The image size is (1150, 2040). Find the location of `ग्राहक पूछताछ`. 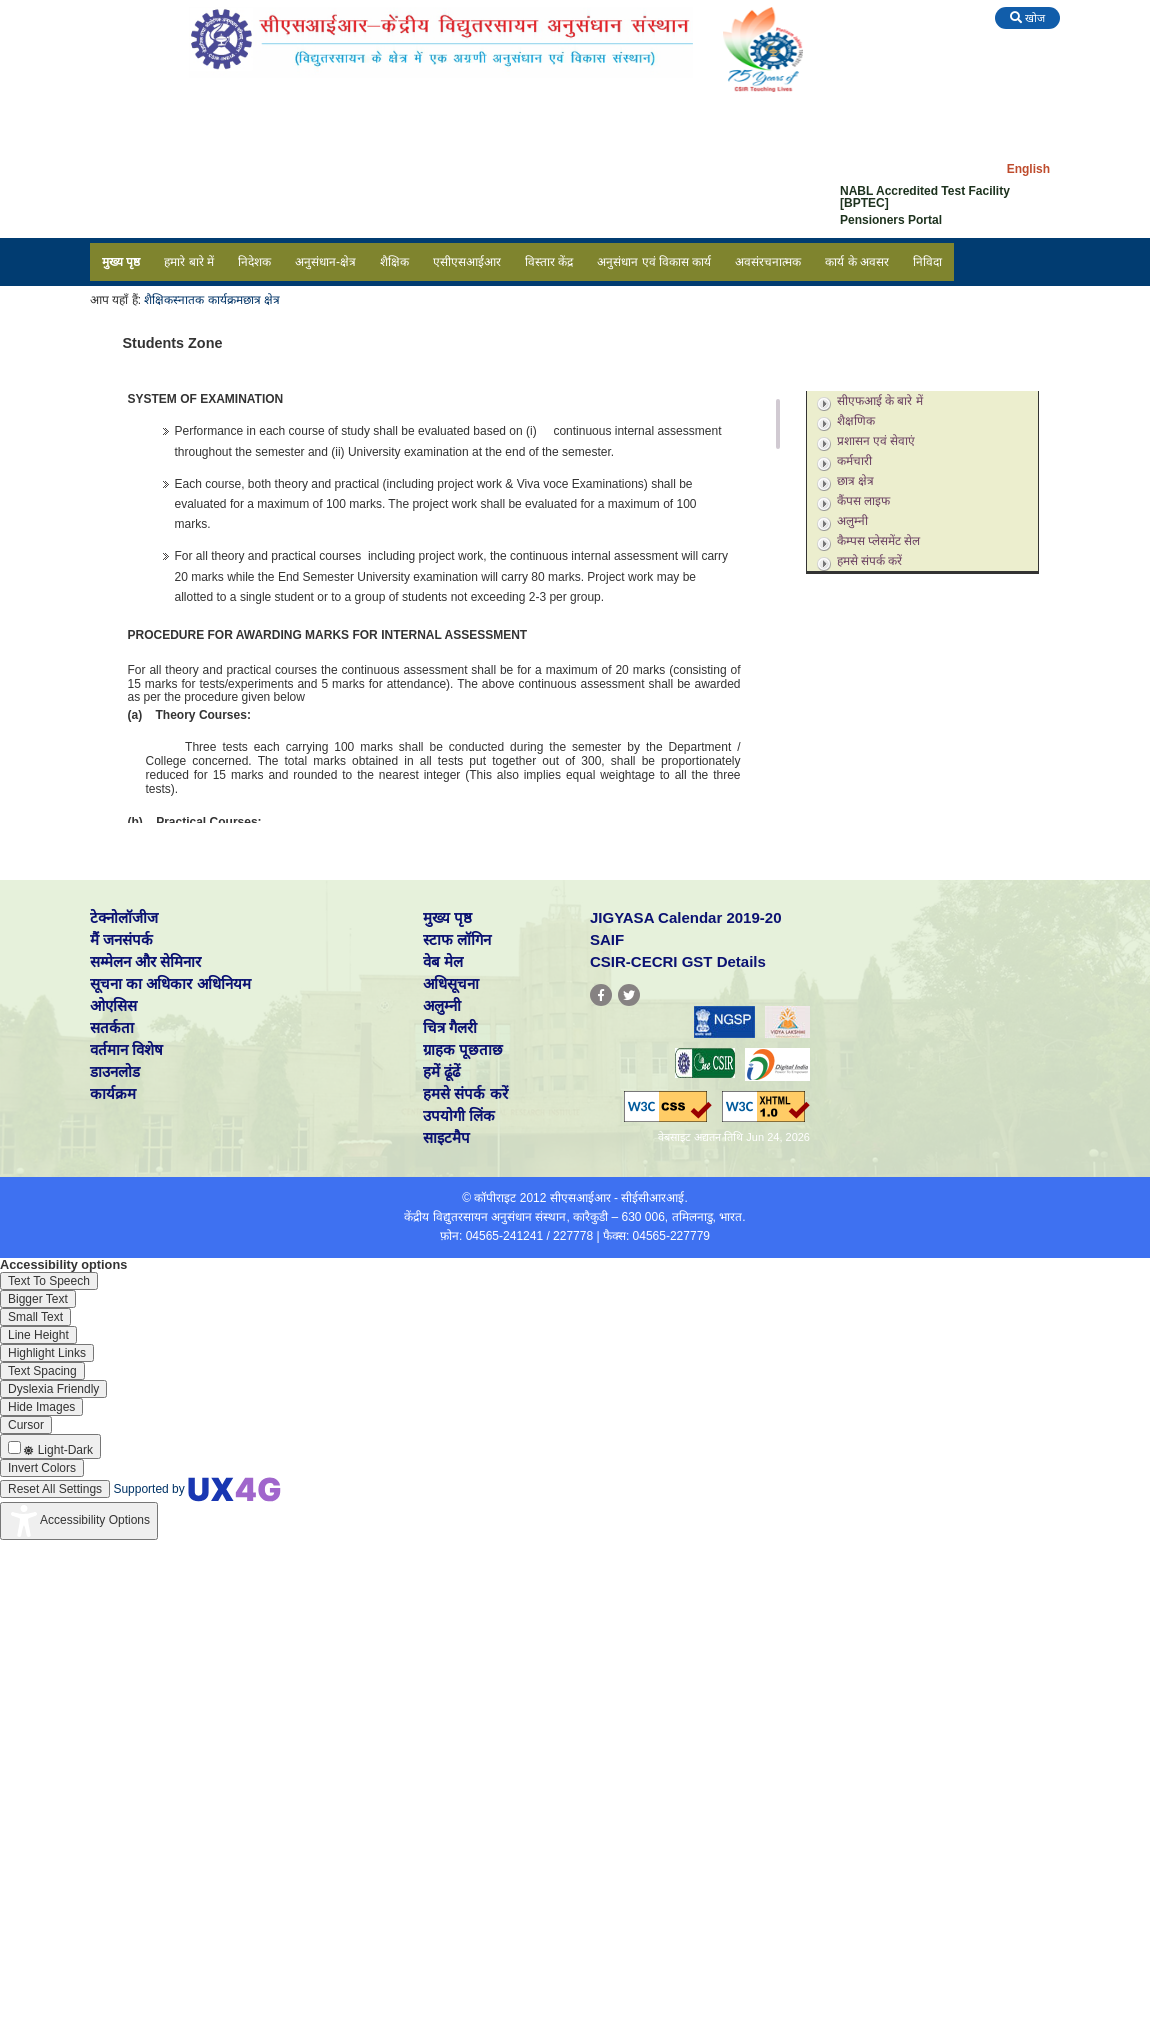

ग्राहक पूछताछ is located at coordinates (463, 1049).